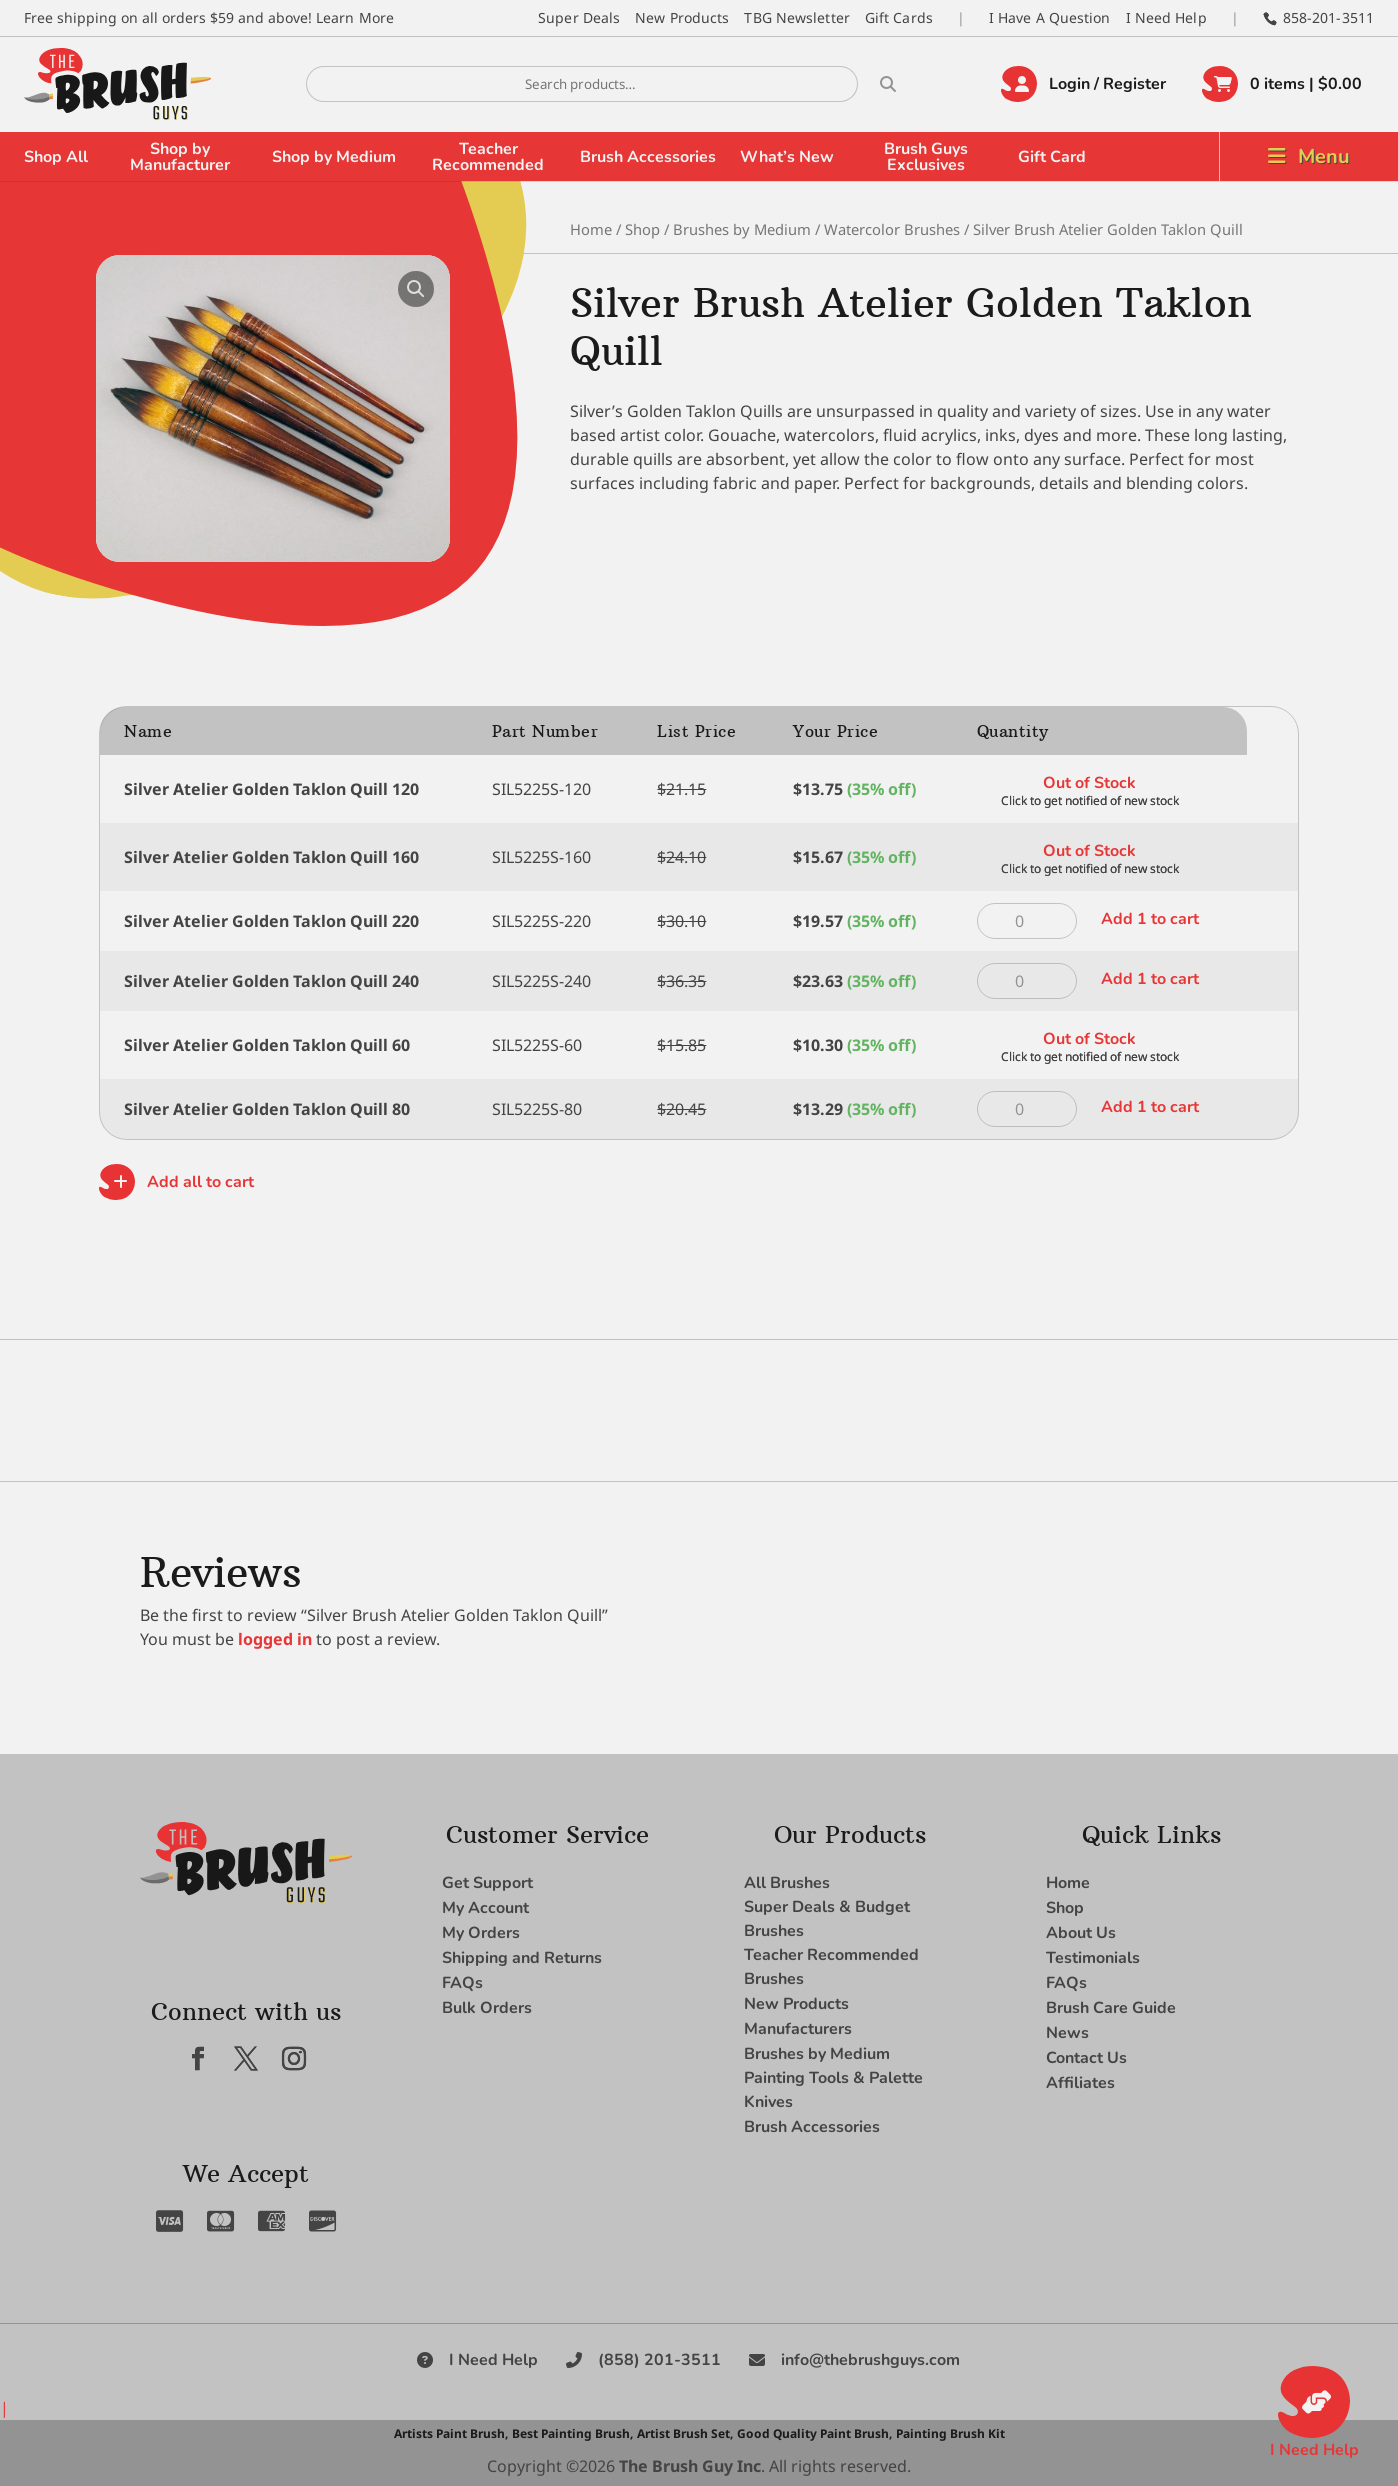 The height and width of the screenshot is (2486, 1398). What do you see at coordinates (796, 17) in the screenshot?
I see `TBG Newsletter` at bounding box center [796, 17].